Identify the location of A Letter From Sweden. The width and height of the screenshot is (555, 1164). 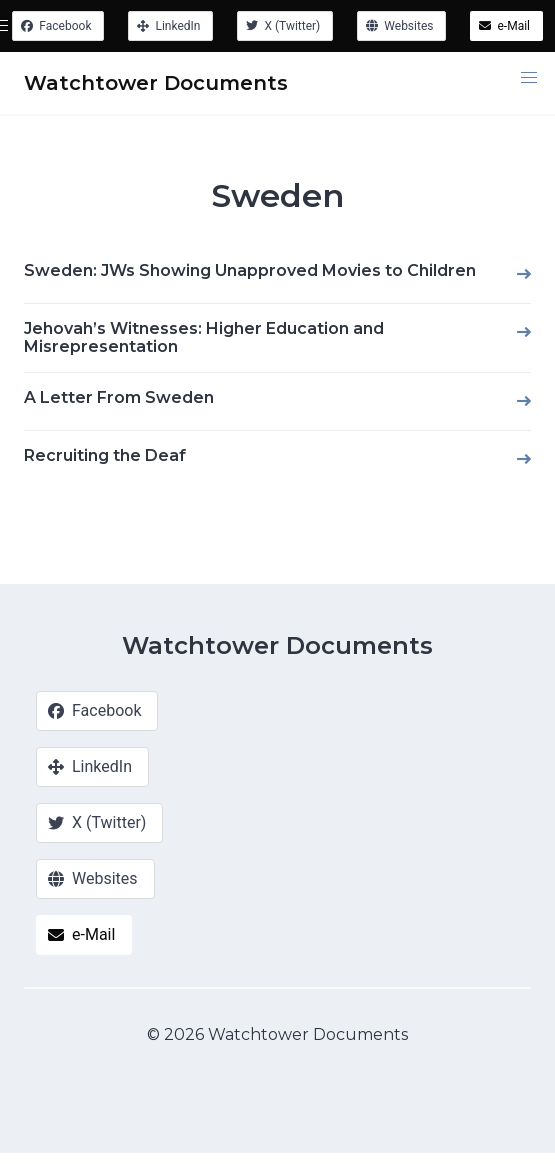
(119, 397).